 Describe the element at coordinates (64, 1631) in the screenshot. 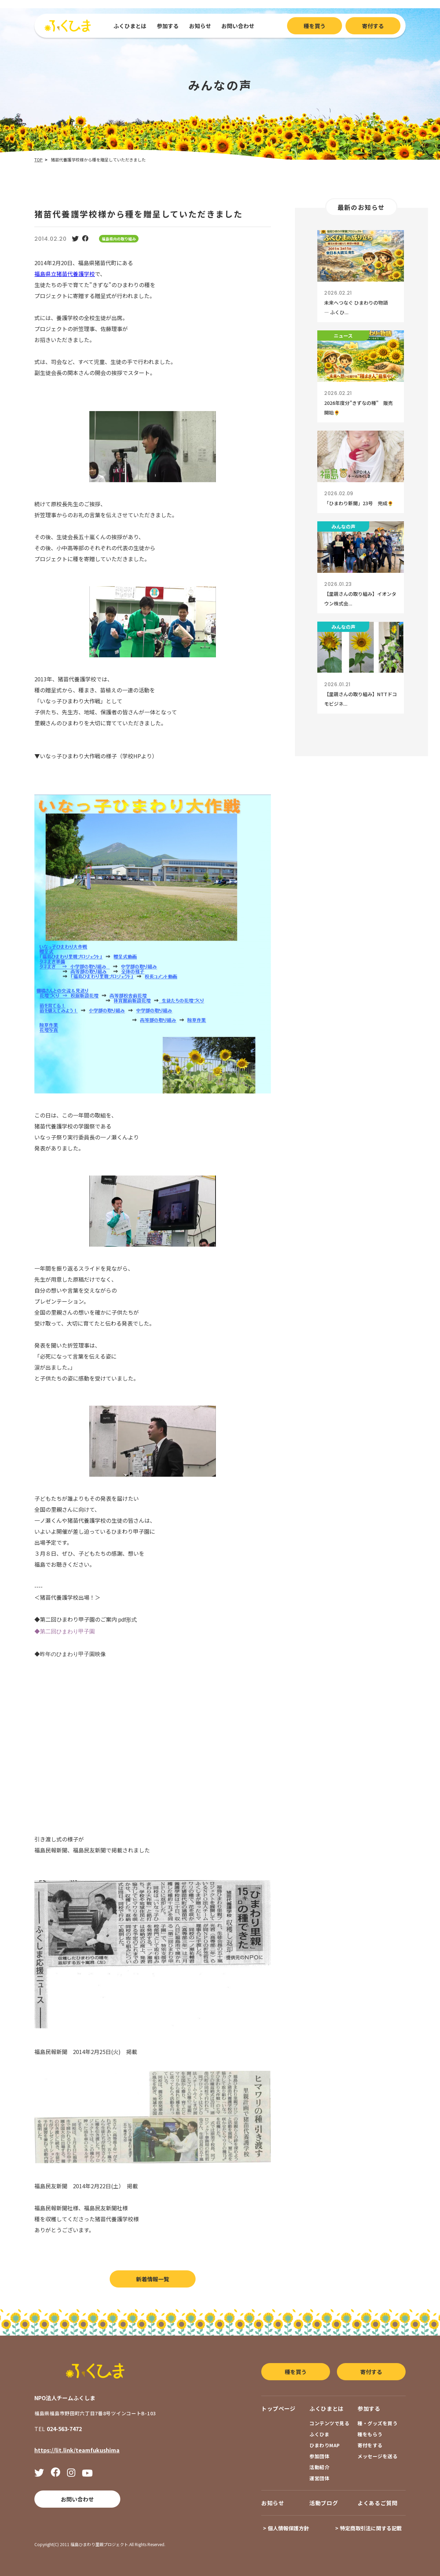

I see `◆第二回ひまわり甲子園` at that location.